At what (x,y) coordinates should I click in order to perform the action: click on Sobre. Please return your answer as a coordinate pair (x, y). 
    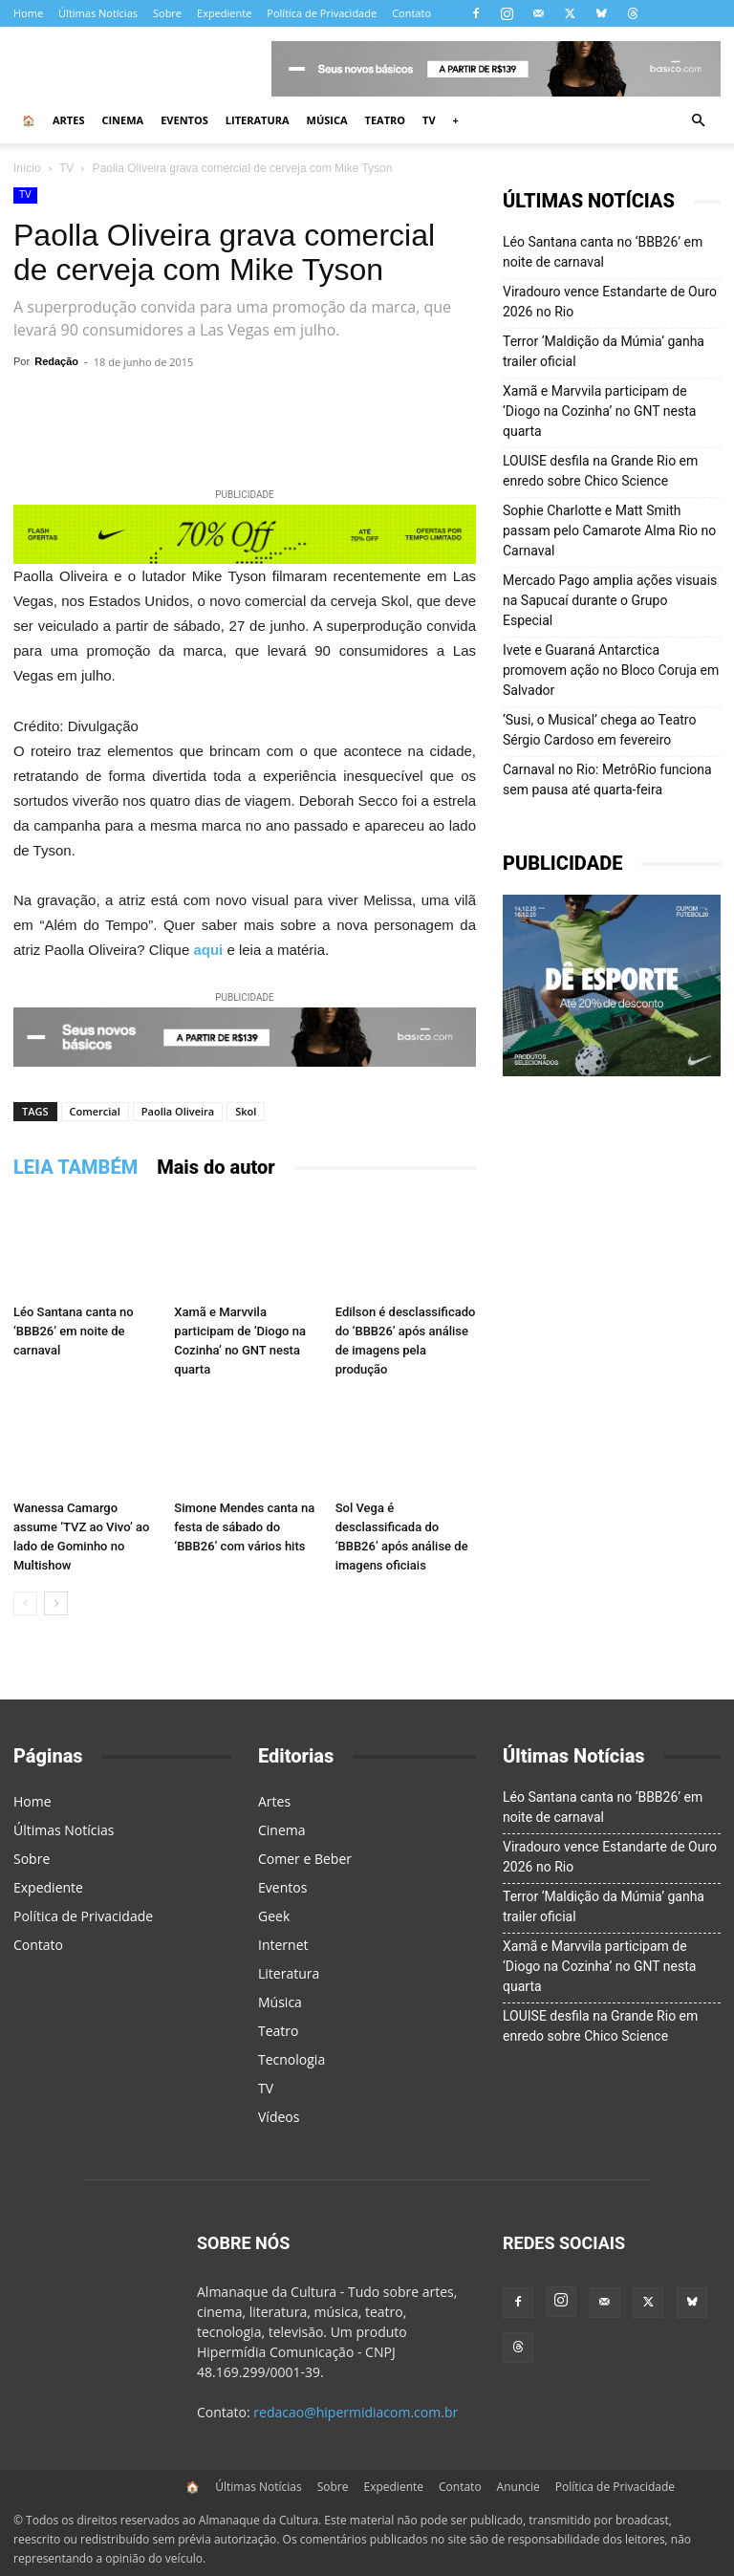
    Looking at the image, I should click on (167, 13).